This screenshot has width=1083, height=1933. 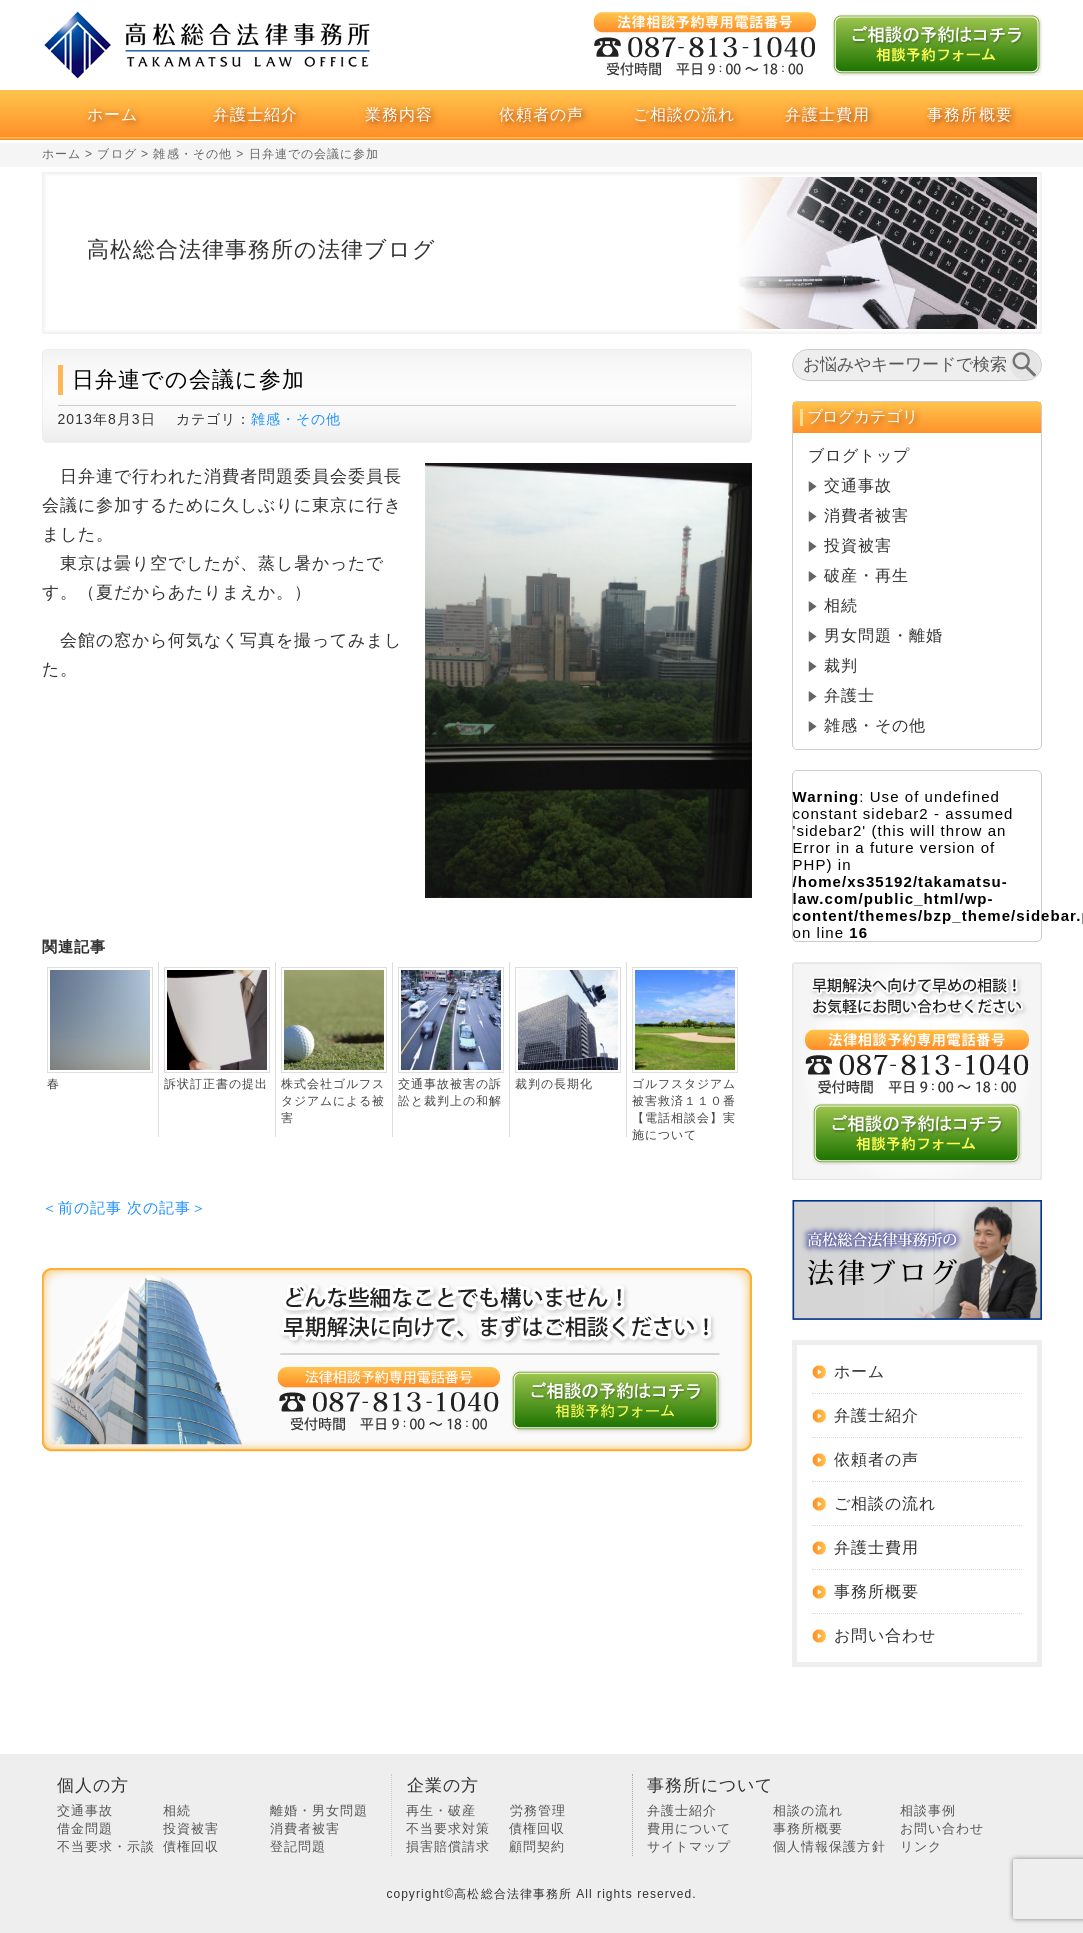 What do you see at coordinates (969, 114) in the screenshot?
I see `事務所概要` at bounding box center [969, 114].